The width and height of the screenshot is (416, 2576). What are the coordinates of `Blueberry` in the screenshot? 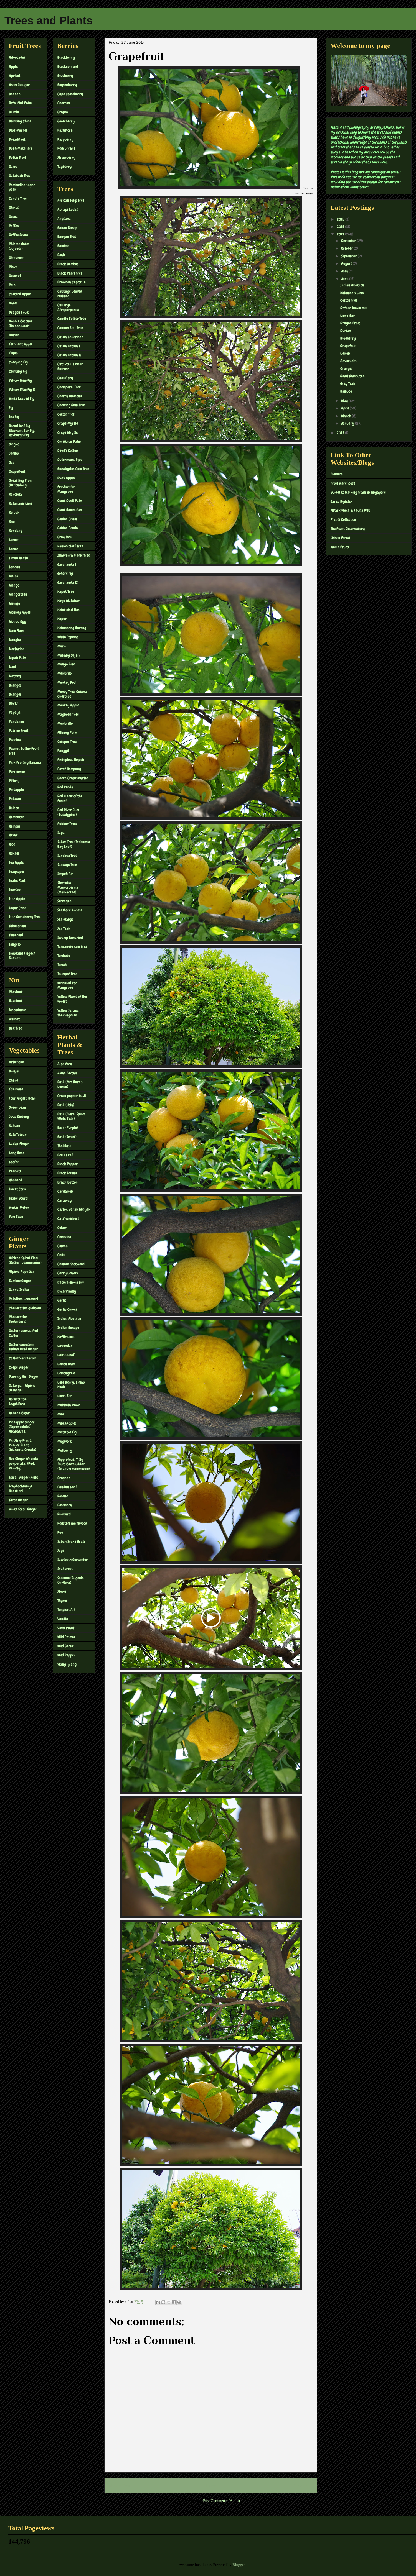 It's located at (65, 75).